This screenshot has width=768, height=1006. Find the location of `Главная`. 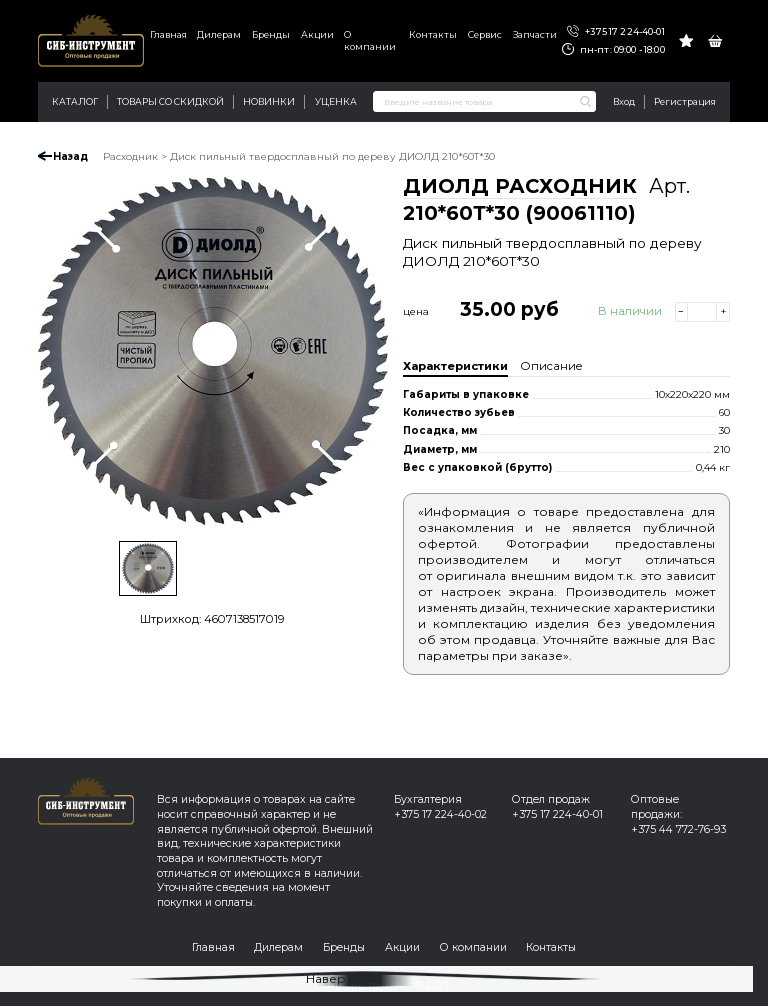

Главная is located at coordinates (168, 34).